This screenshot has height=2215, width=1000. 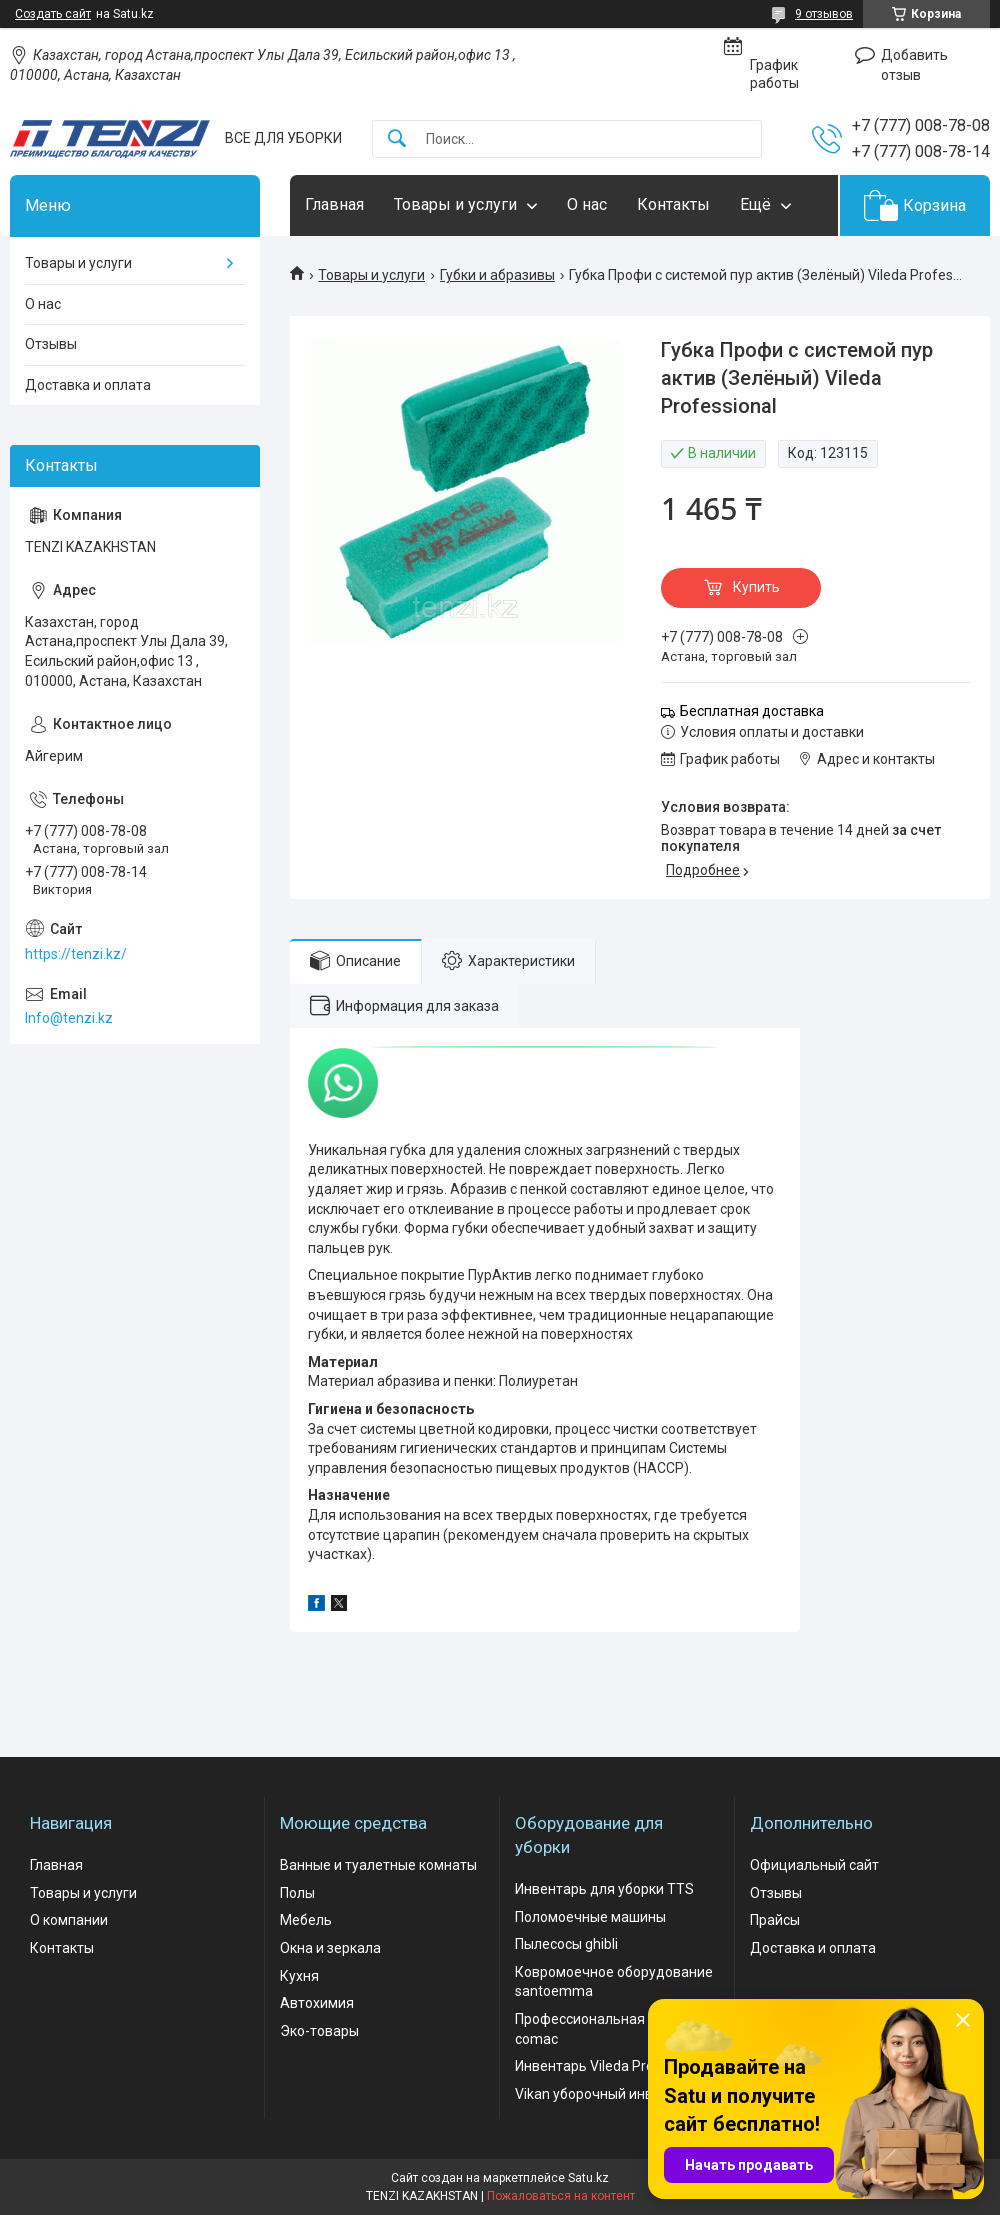 I want to click on Купить, so click(x=756, y=587).